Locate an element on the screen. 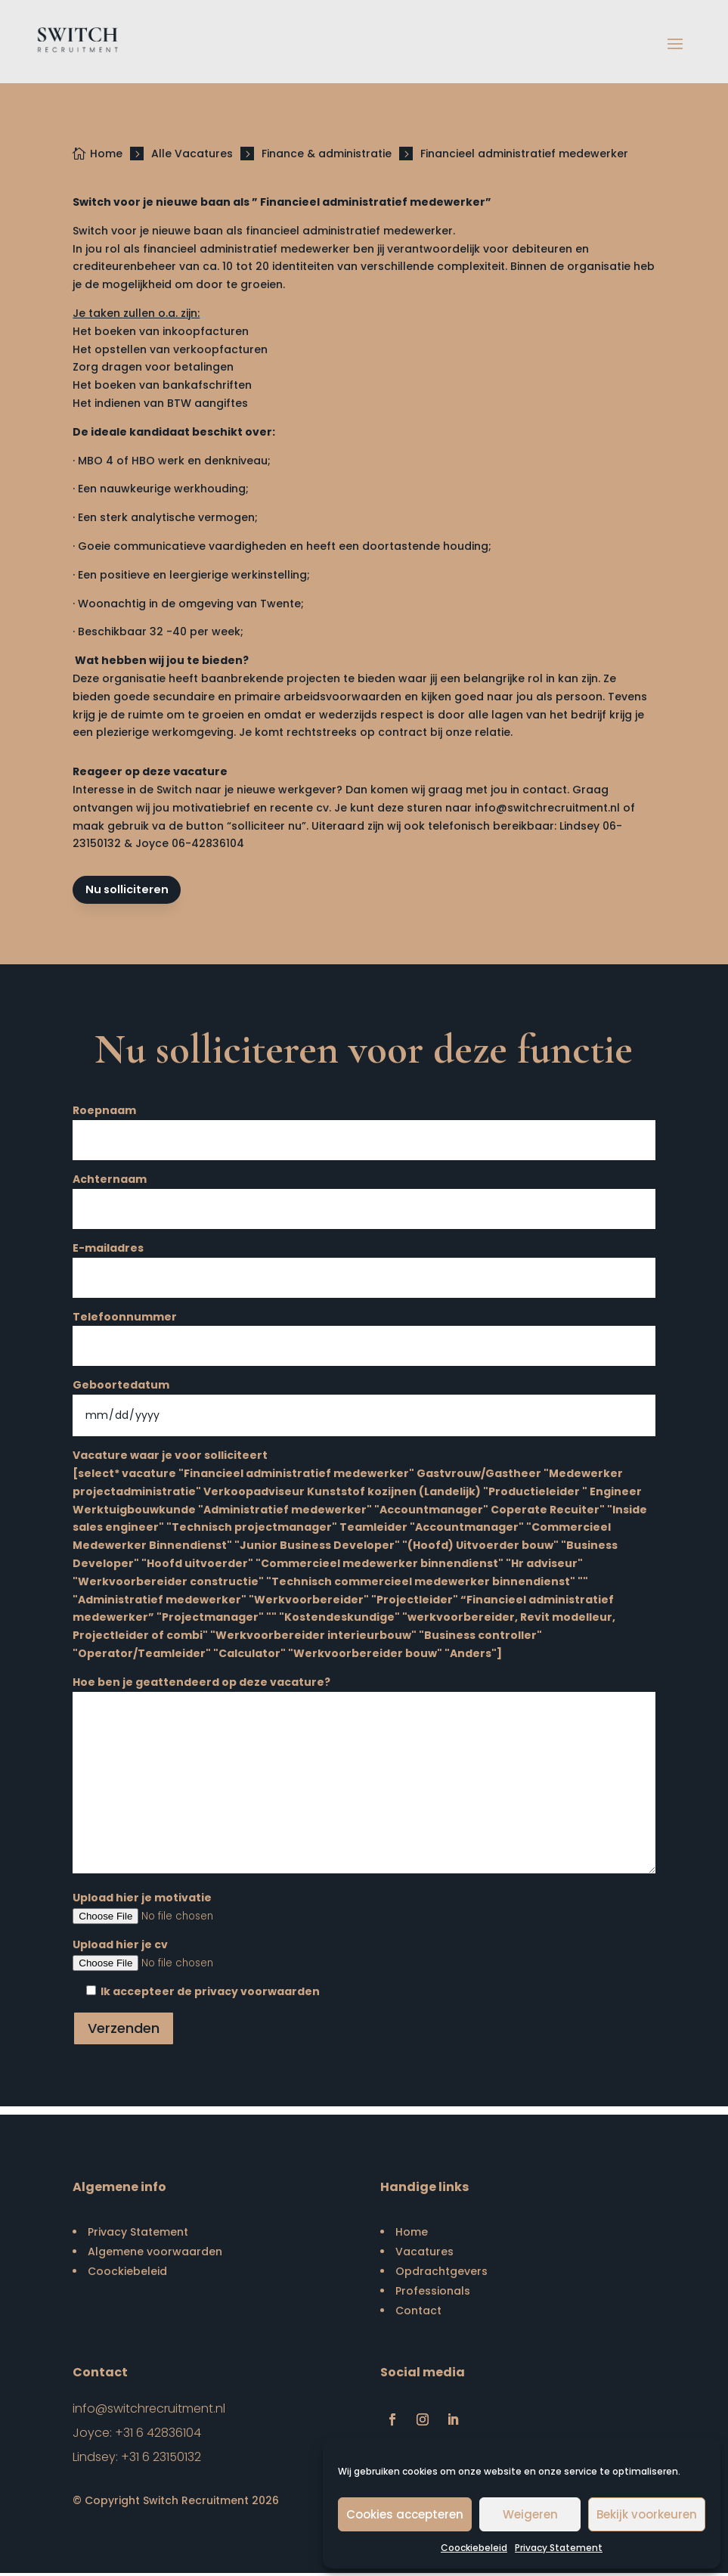 Image resolution: width=728 pixels, height=2576 pixels. Roepnaam is located at coordinates (364, 1128).